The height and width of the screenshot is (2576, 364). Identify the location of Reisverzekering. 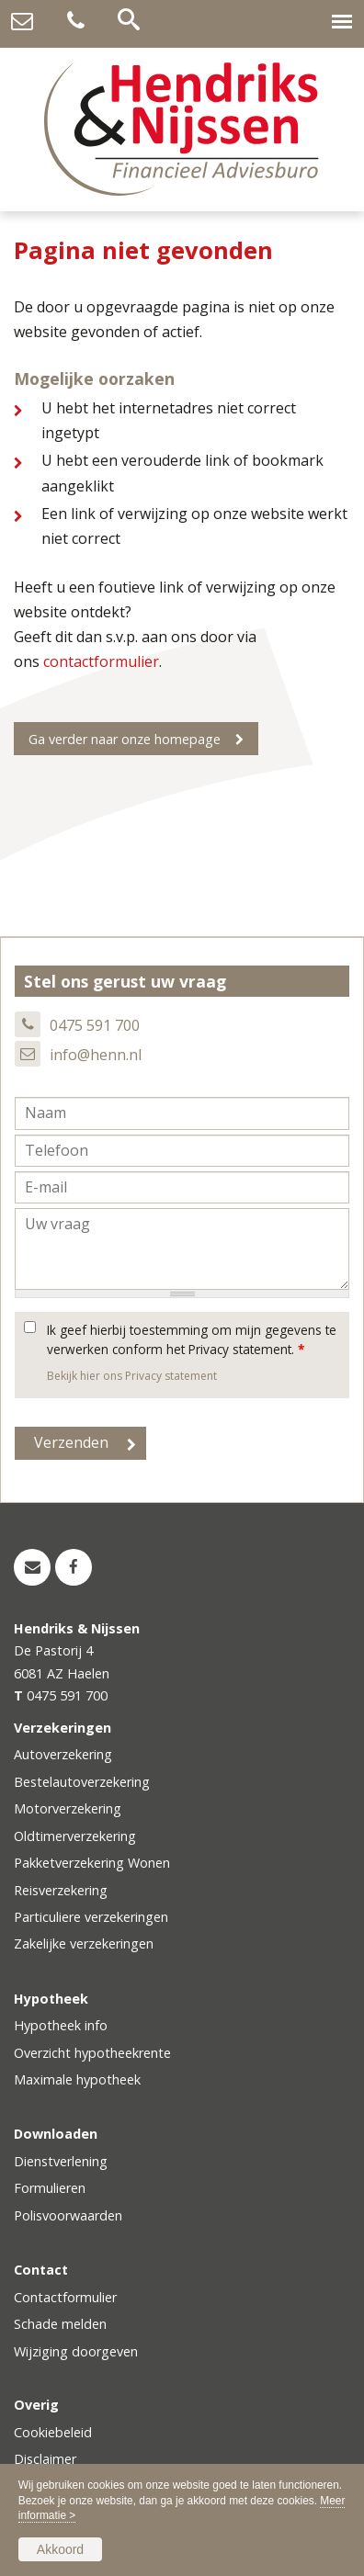
(61, 1890).